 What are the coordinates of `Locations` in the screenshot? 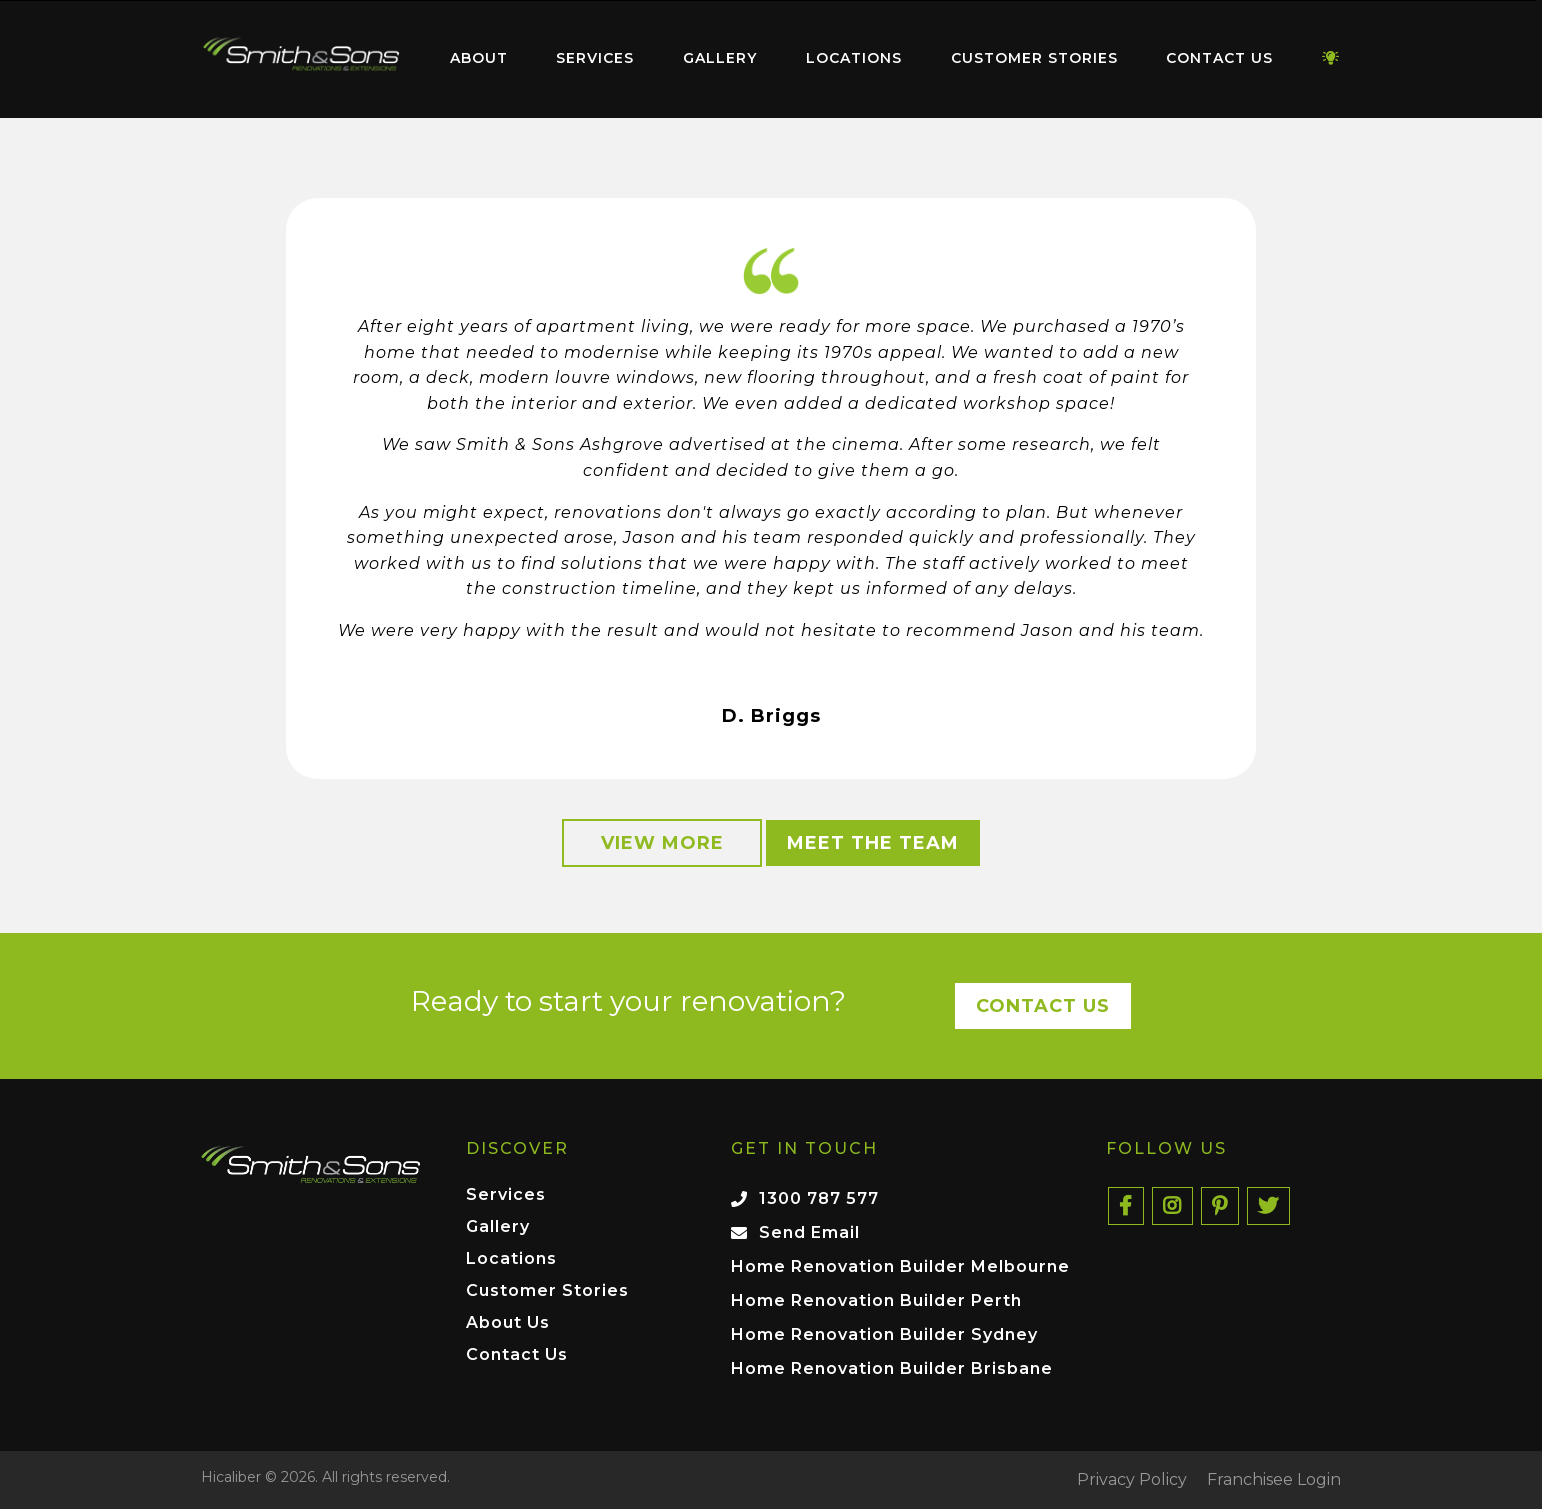 It's located at (854, 58).